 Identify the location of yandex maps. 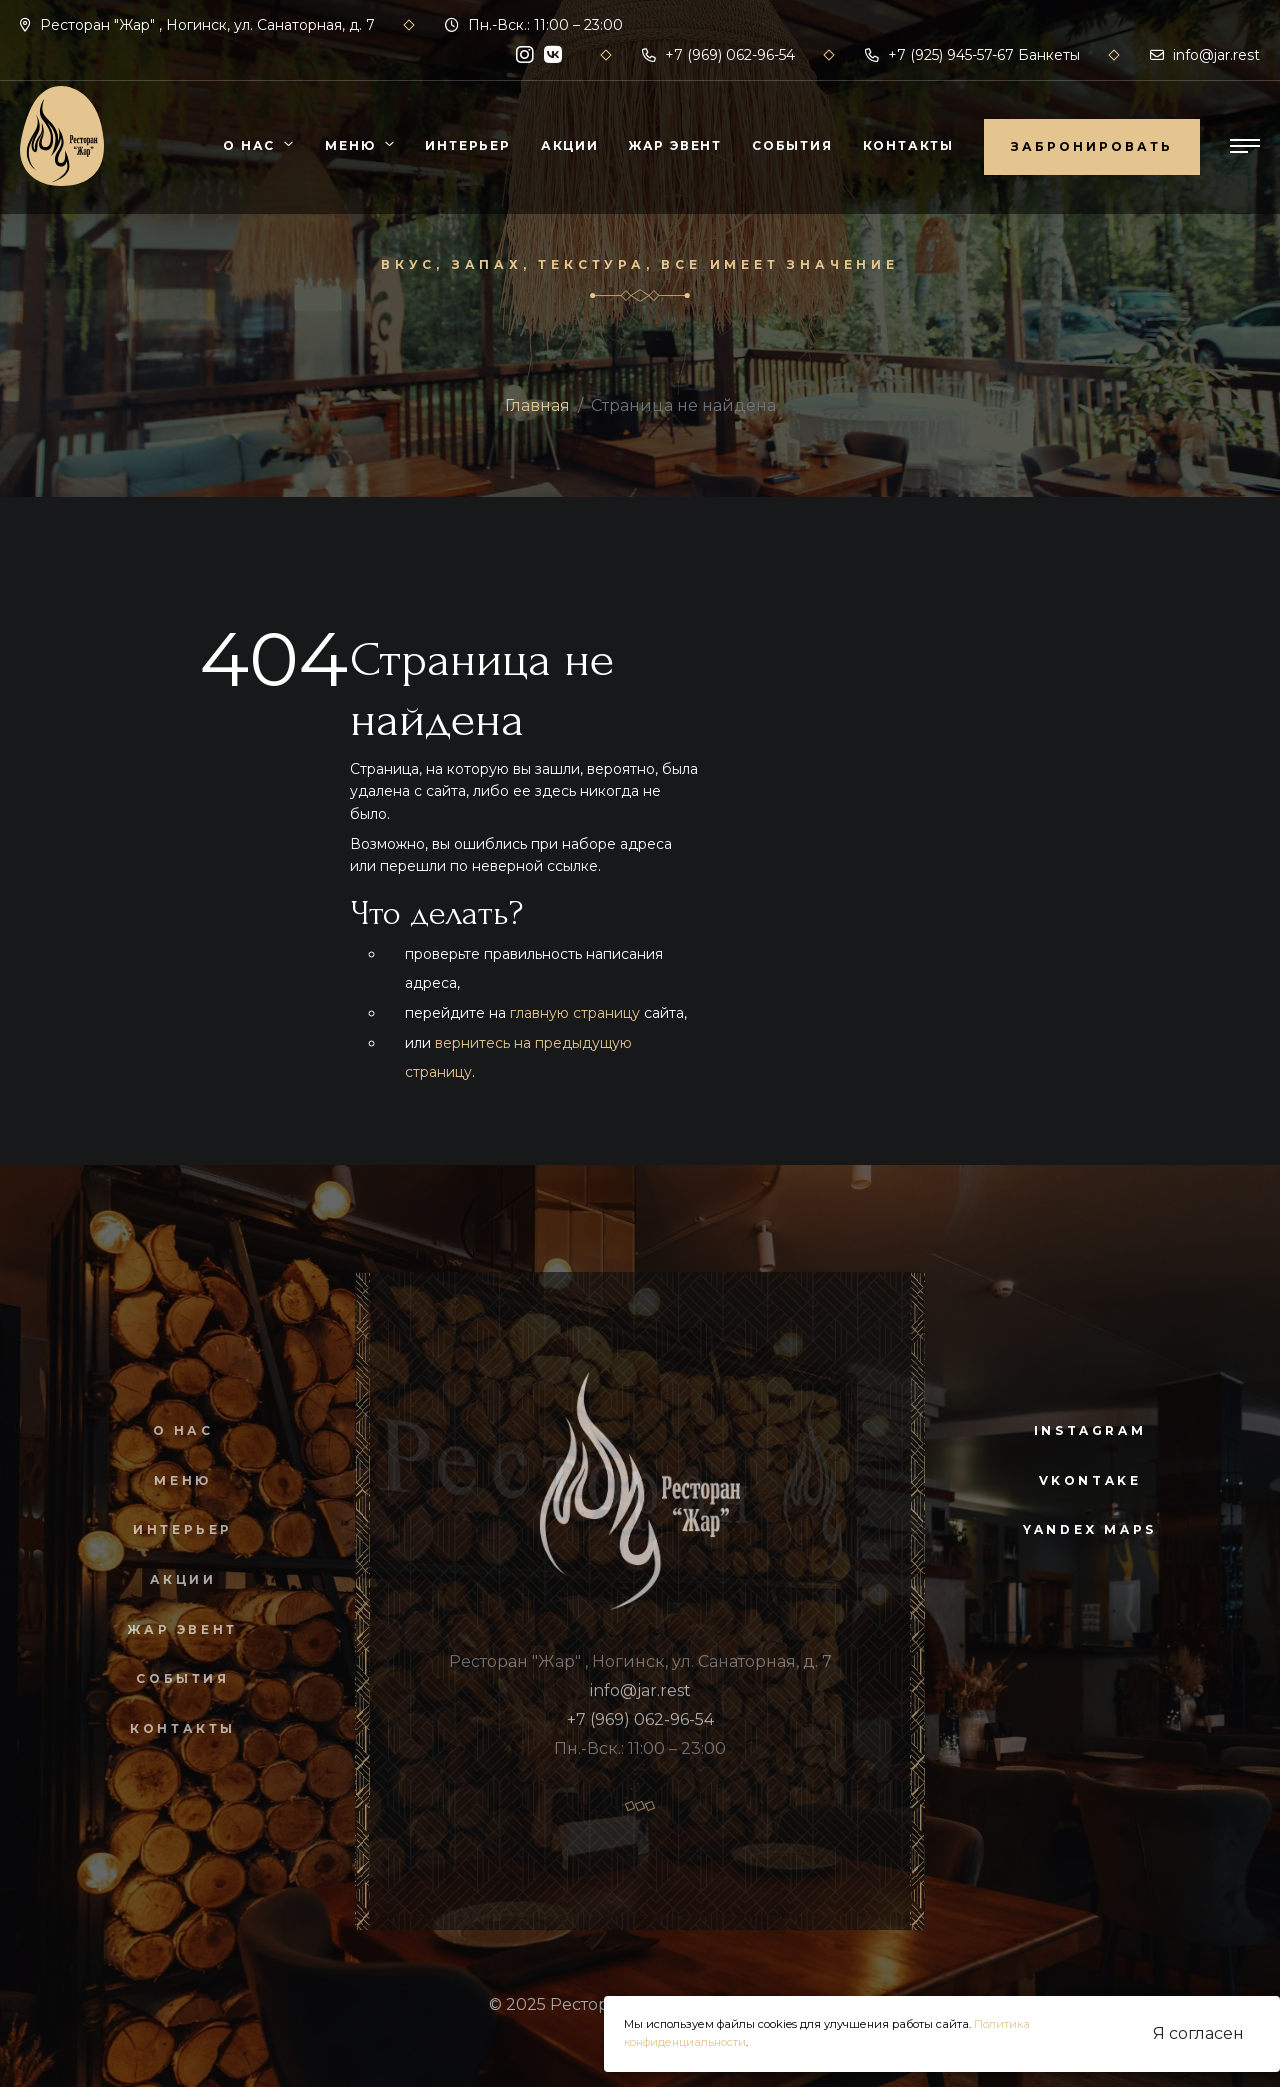
(1090, 1529).